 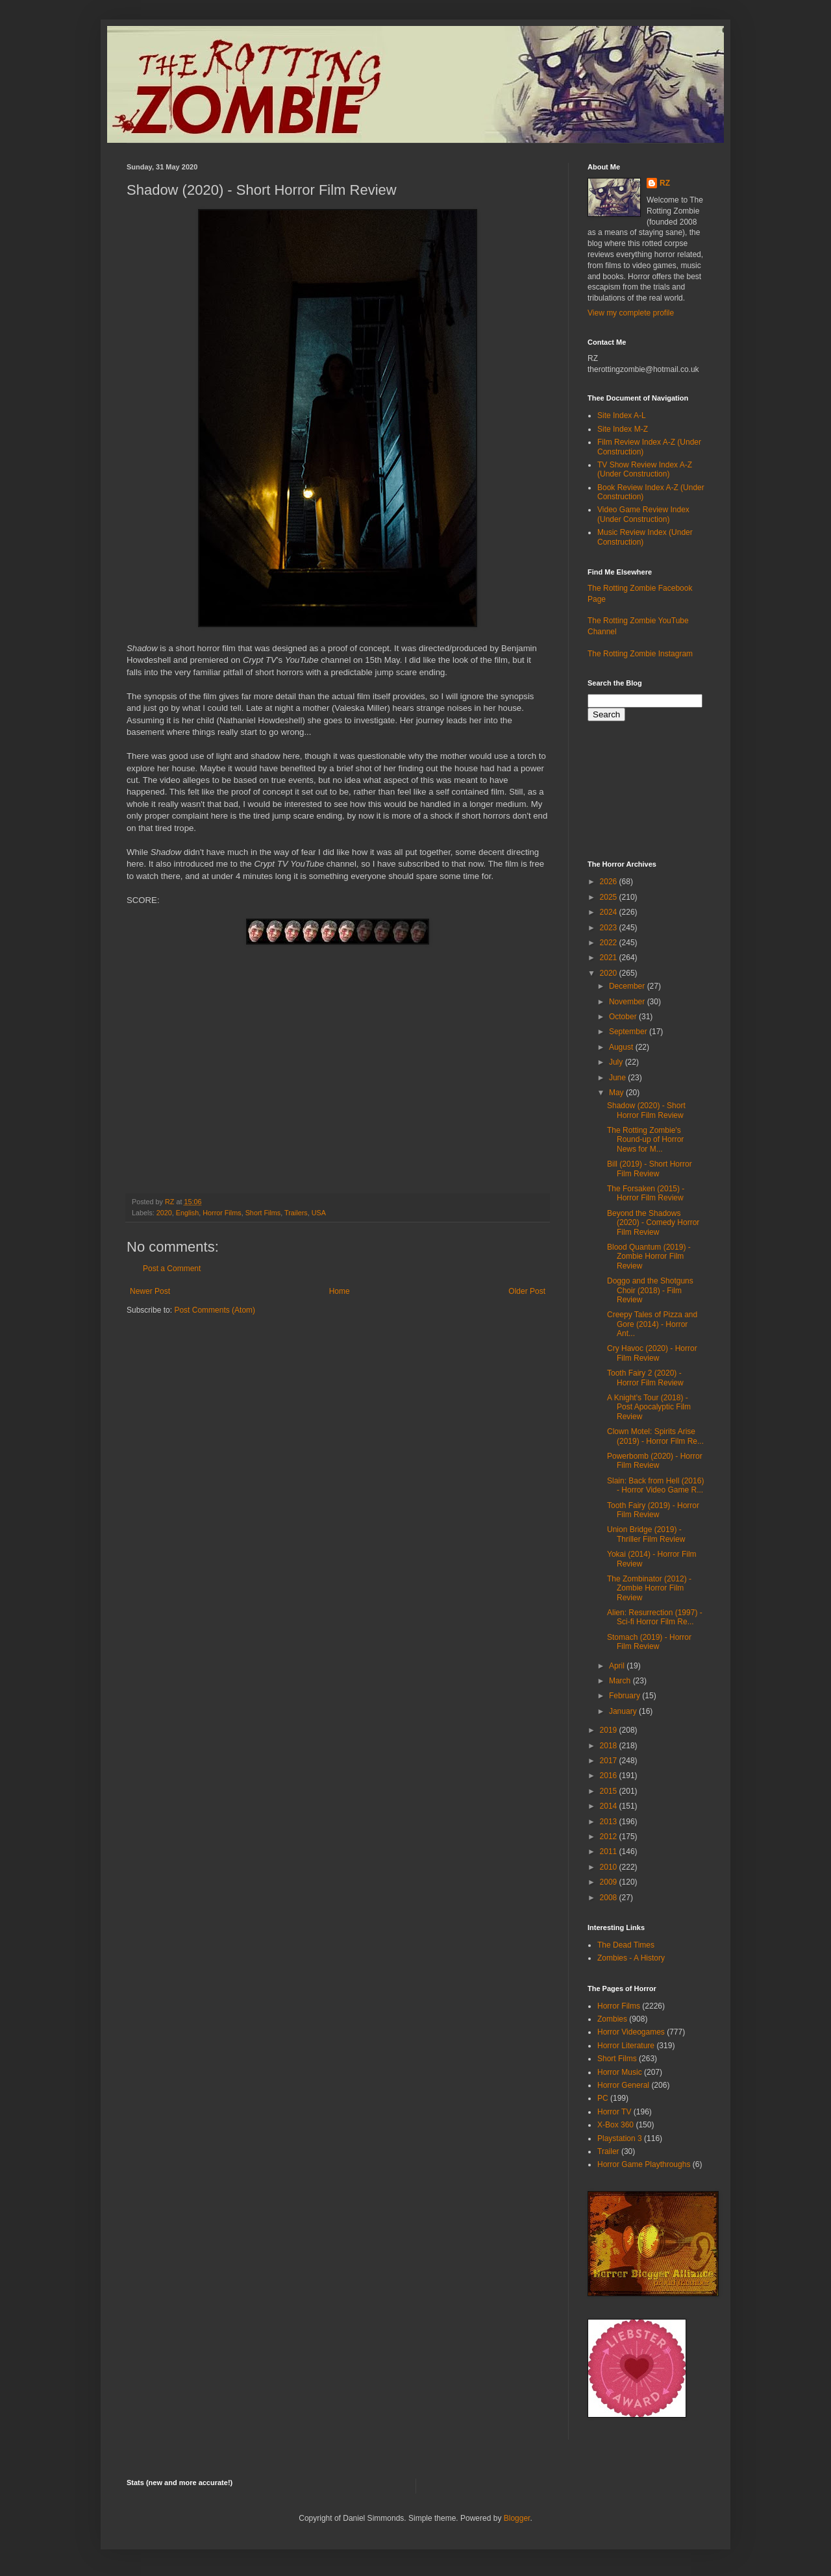 What do you see at coordinates (625, 1695) in the screenshot?
I see `February` at bounding box center [625, 1695].